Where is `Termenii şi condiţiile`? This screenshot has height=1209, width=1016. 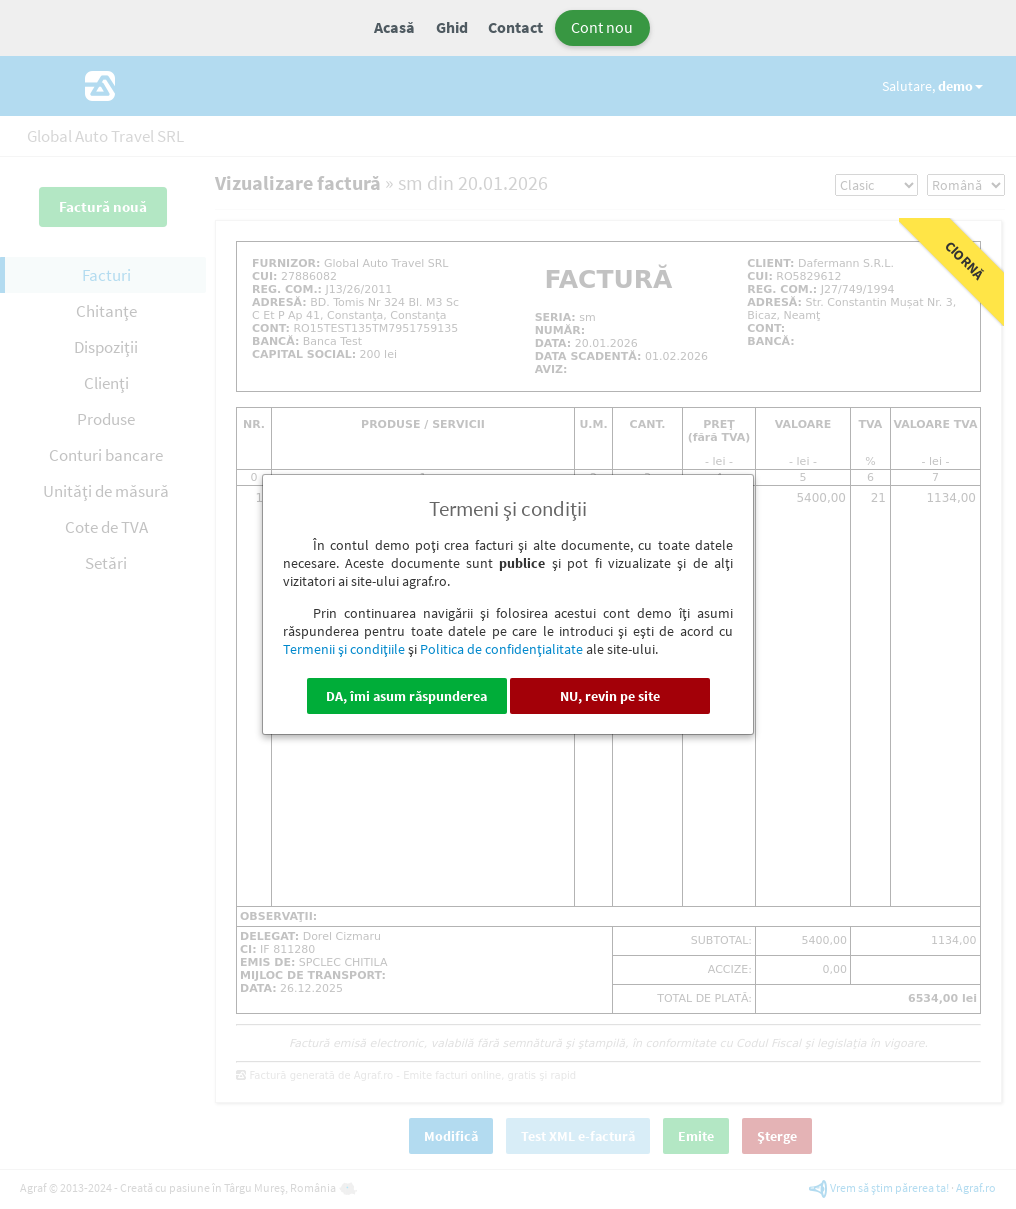
Termenii şi condiţiile is located at coordinates (344, 649).